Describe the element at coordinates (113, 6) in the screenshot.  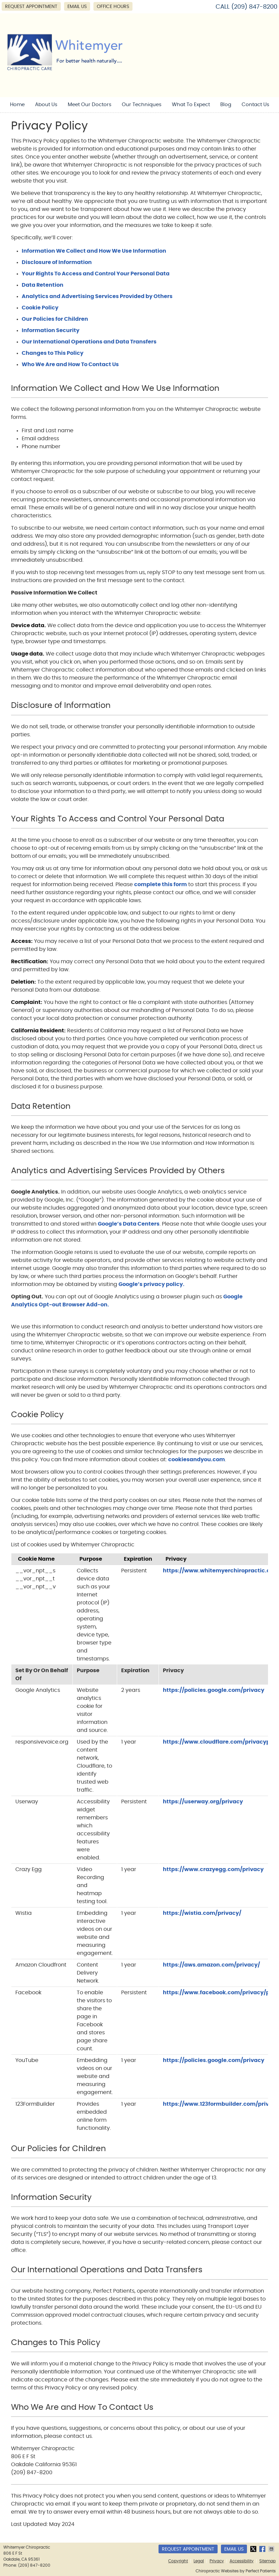
I see `Office Hours` at that location.